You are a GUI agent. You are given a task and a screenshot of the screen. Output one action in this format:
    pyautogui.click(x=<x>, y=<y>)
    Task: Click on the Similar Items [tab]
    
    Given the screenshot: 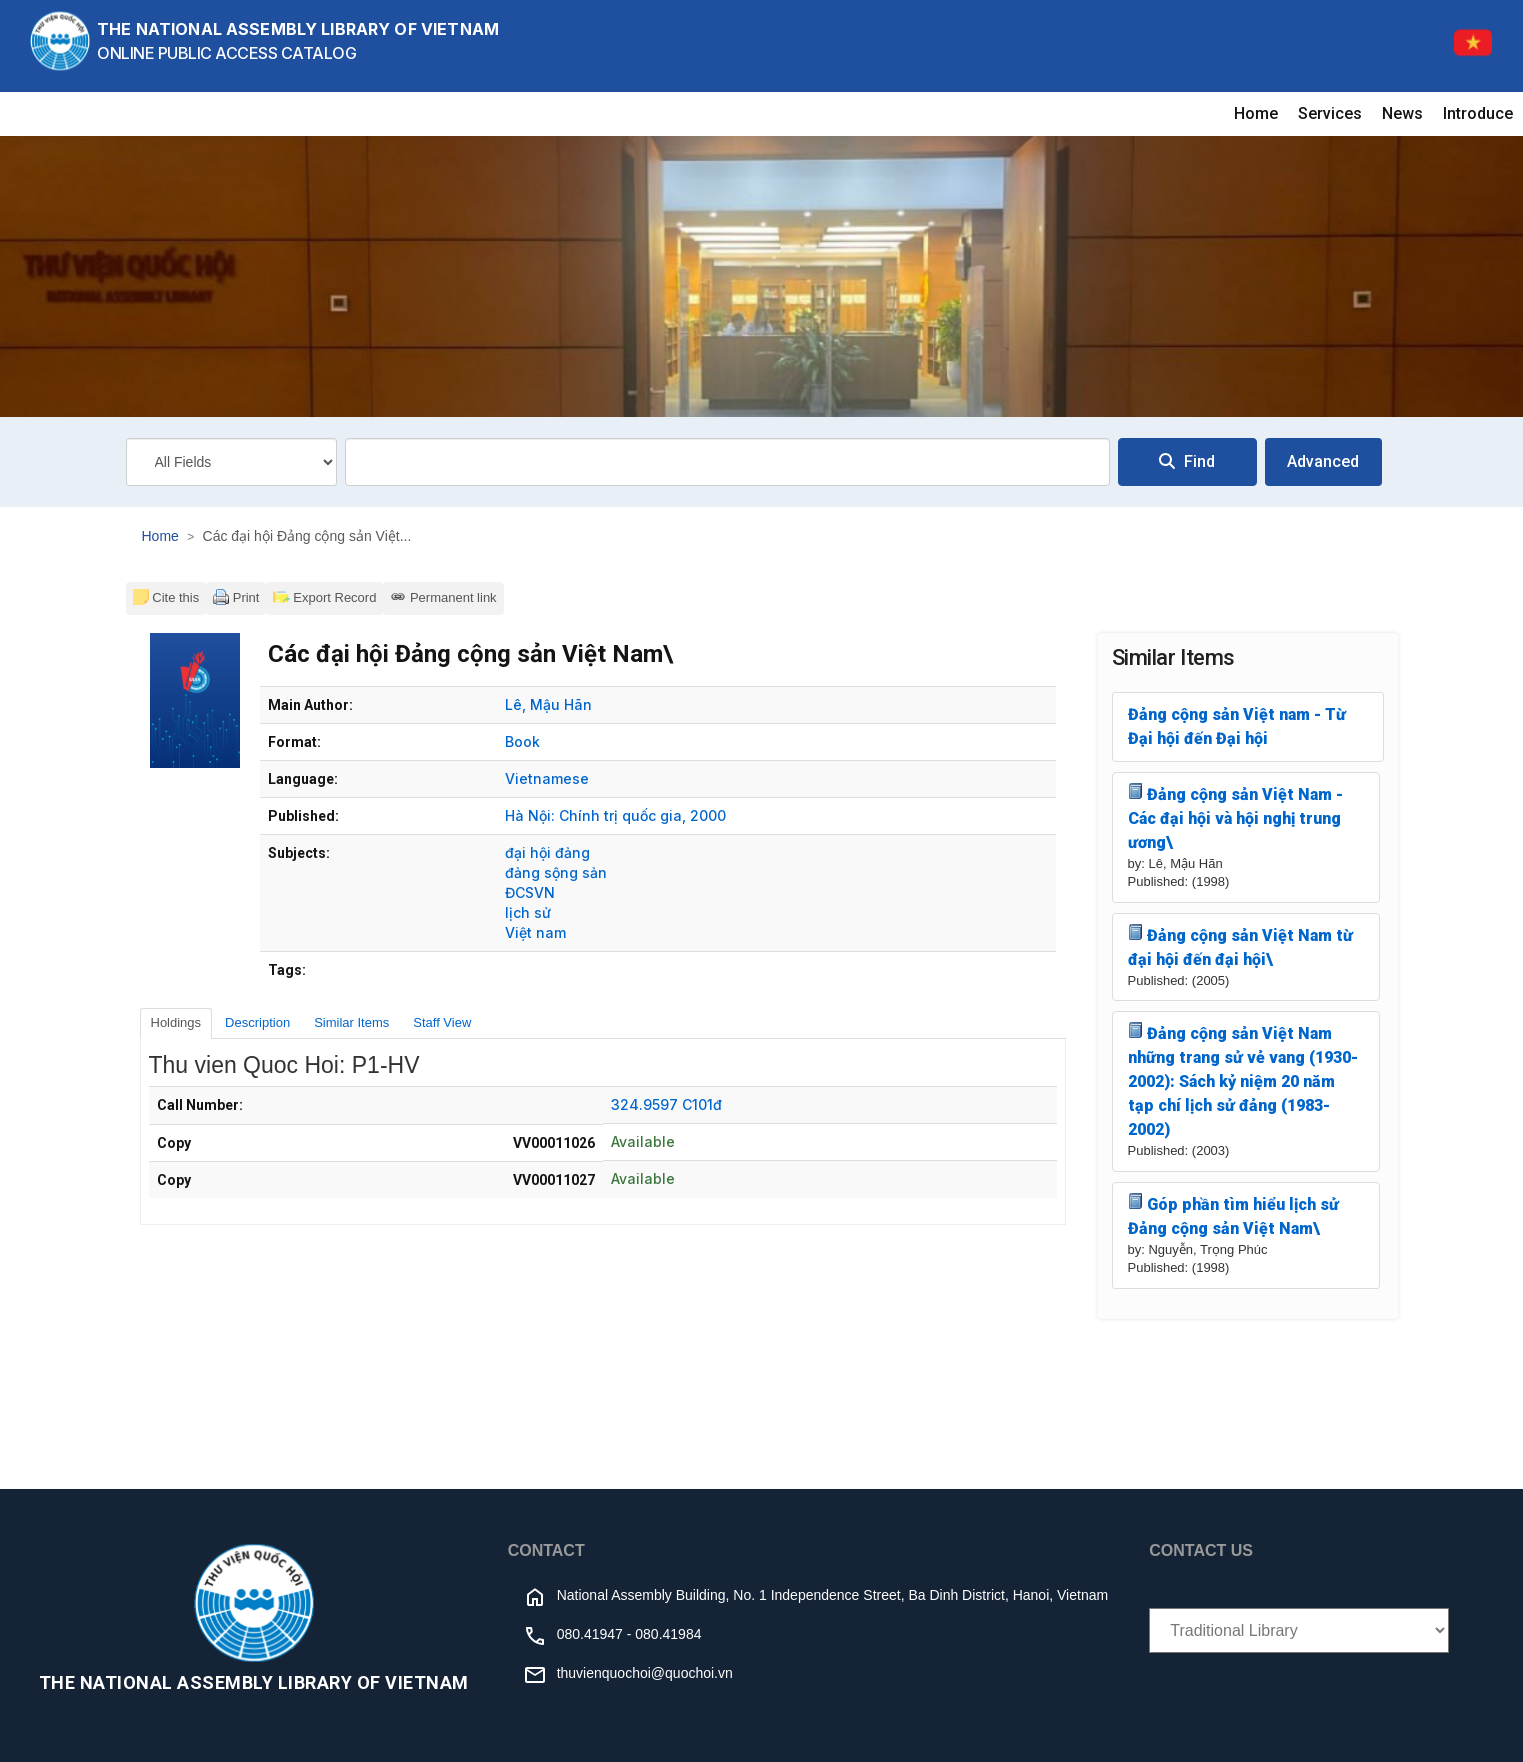 What is the action you would take?
    pyautogui.click(x=351, y=1022)
    